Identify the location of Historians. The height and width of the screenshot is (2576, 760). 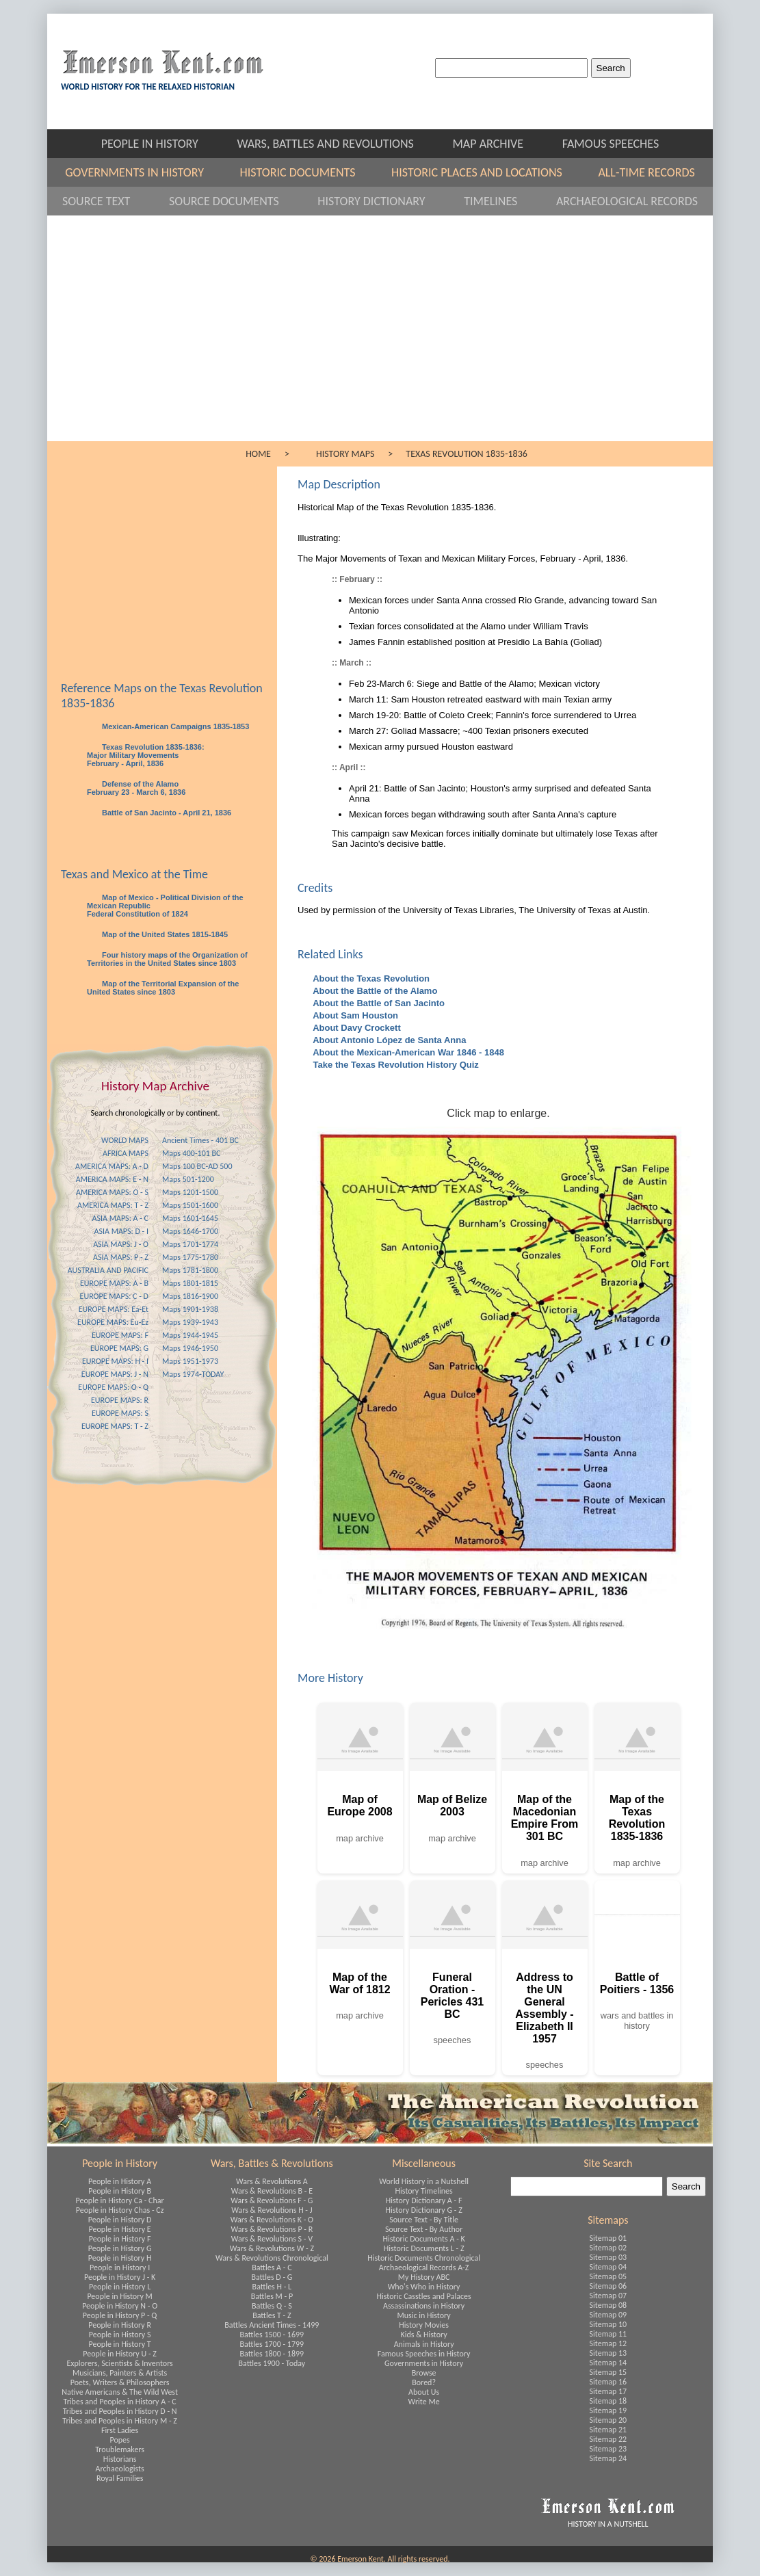
(120, 2459).